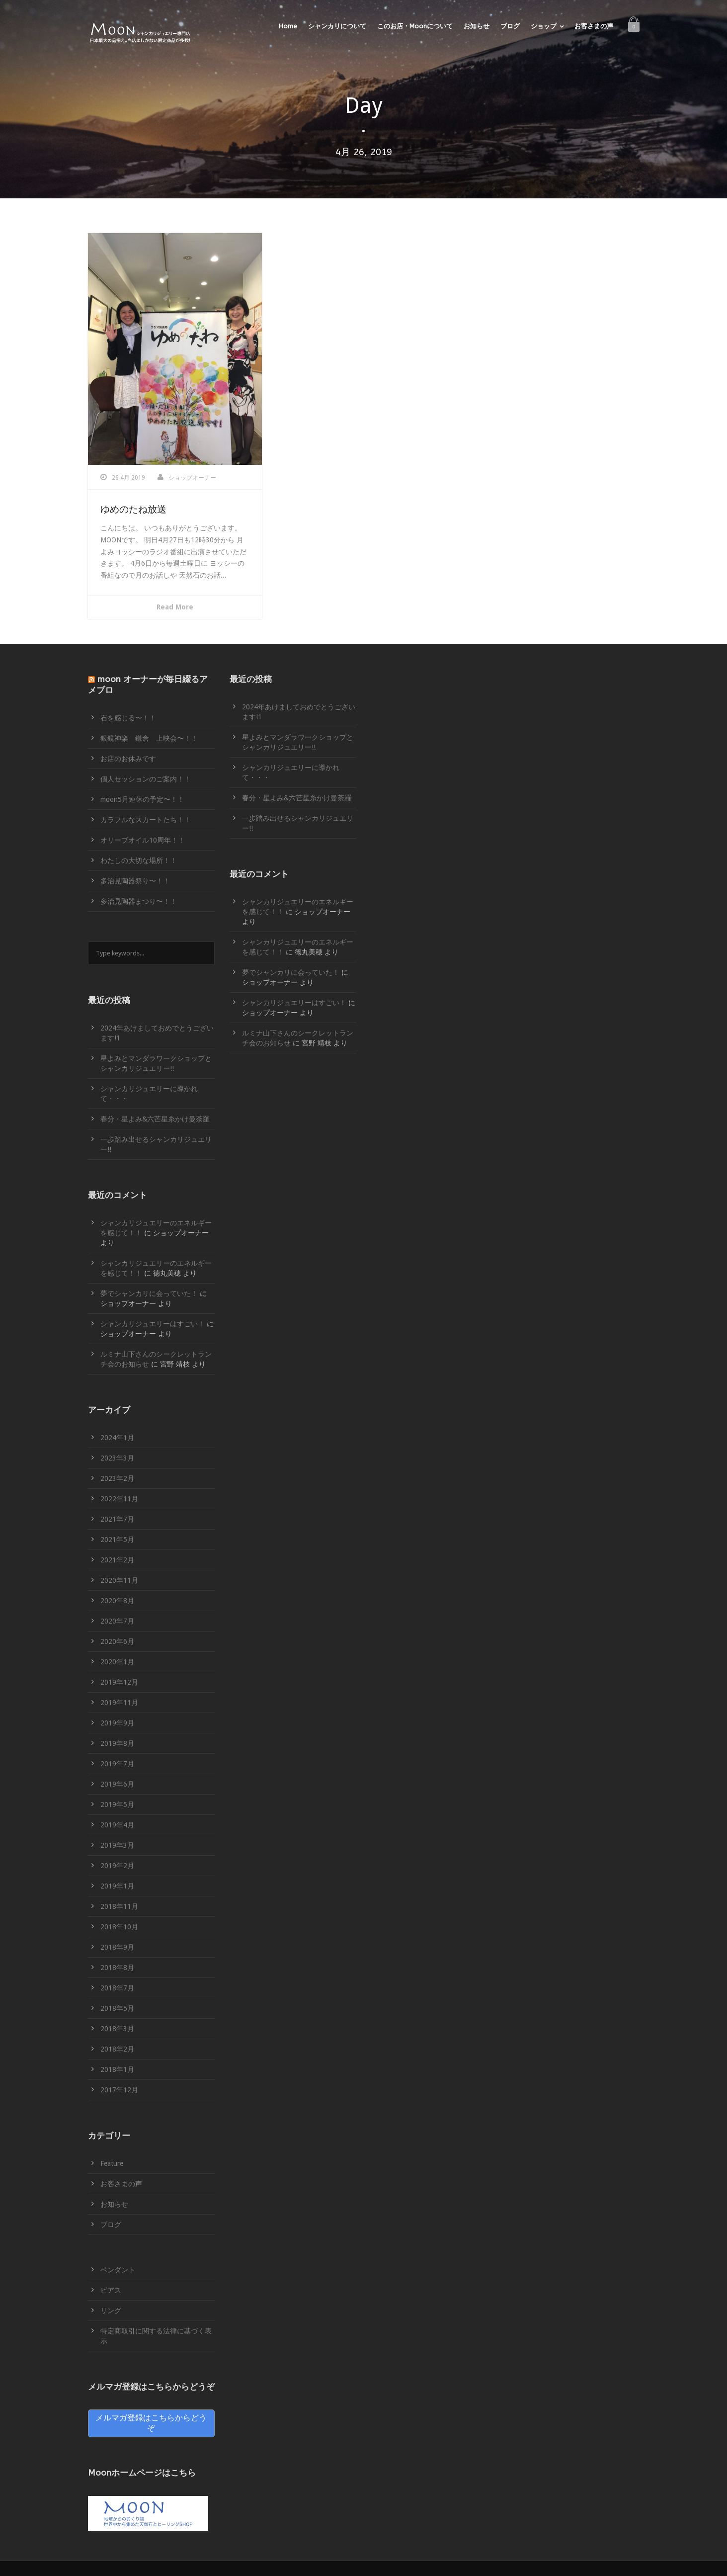  I want to click on 2018年7月, so click(117, 1988).